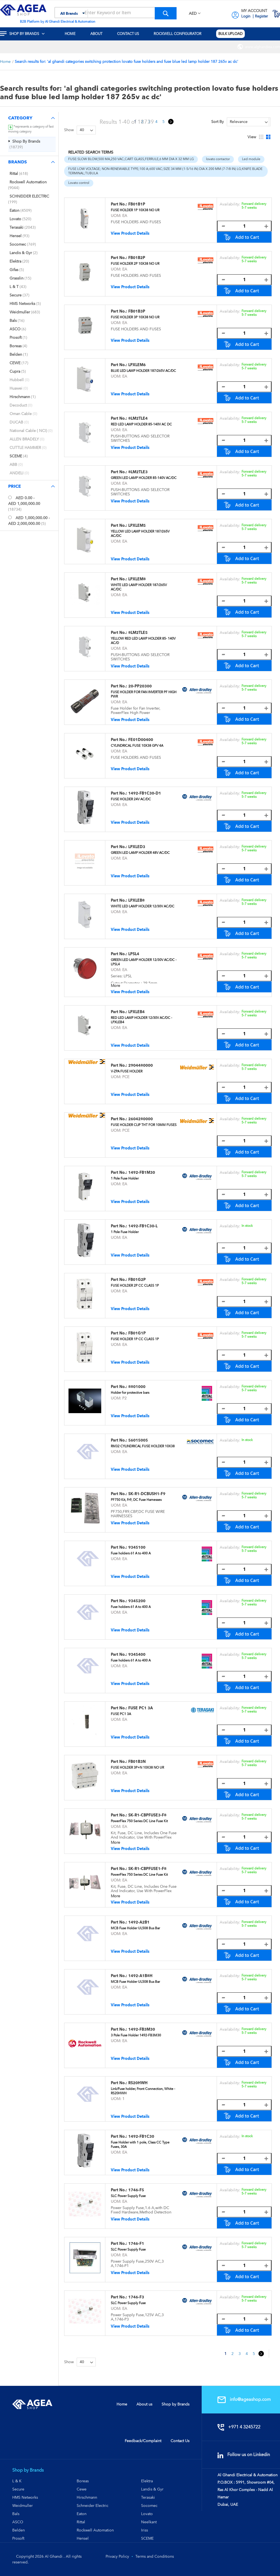 Image resolution: width=280 pixels, height=2576 pixels. I want to click on Led module, so click(251, 159).